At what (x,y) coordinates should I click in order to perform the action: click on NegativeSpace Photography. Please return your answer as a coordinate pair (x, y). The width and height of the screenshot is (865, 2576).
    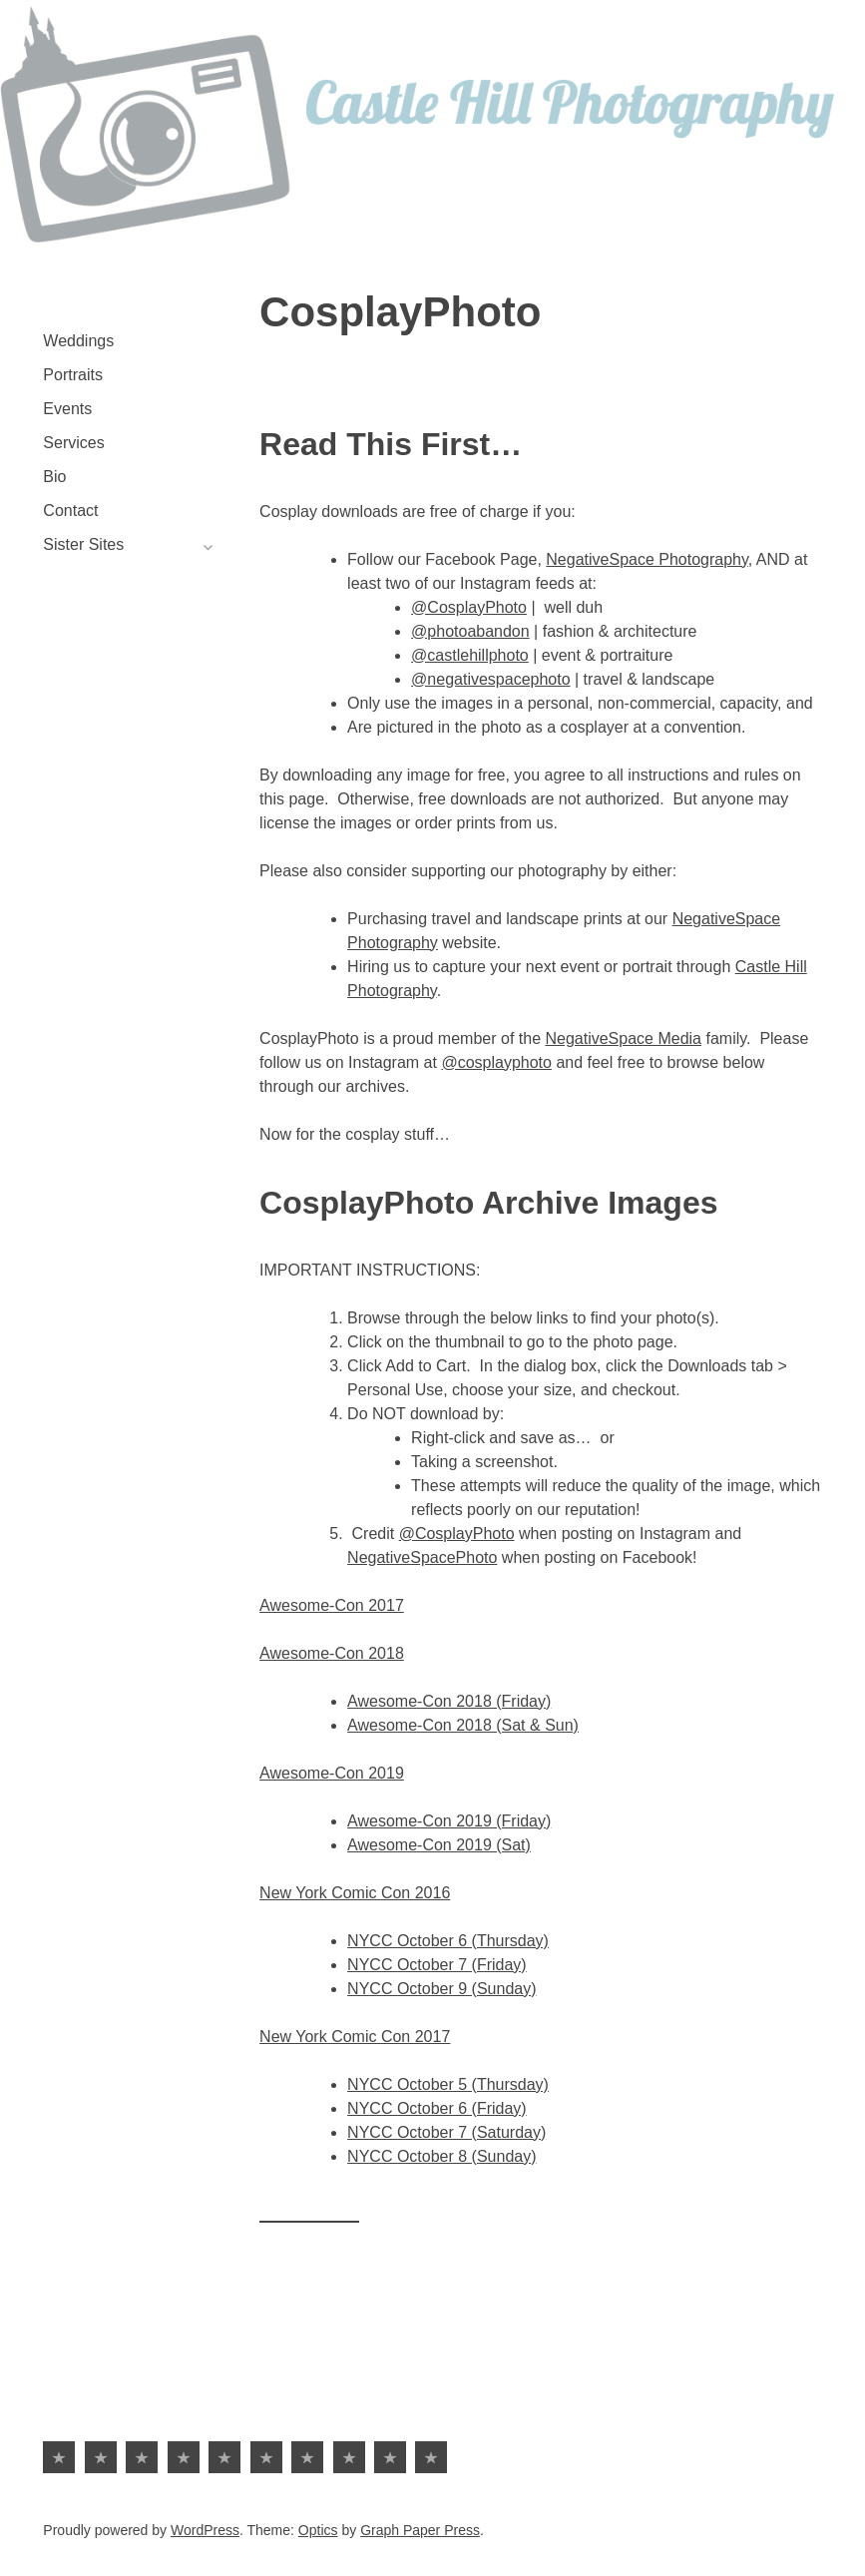
    Looking at the image, I should click on (647, 559).